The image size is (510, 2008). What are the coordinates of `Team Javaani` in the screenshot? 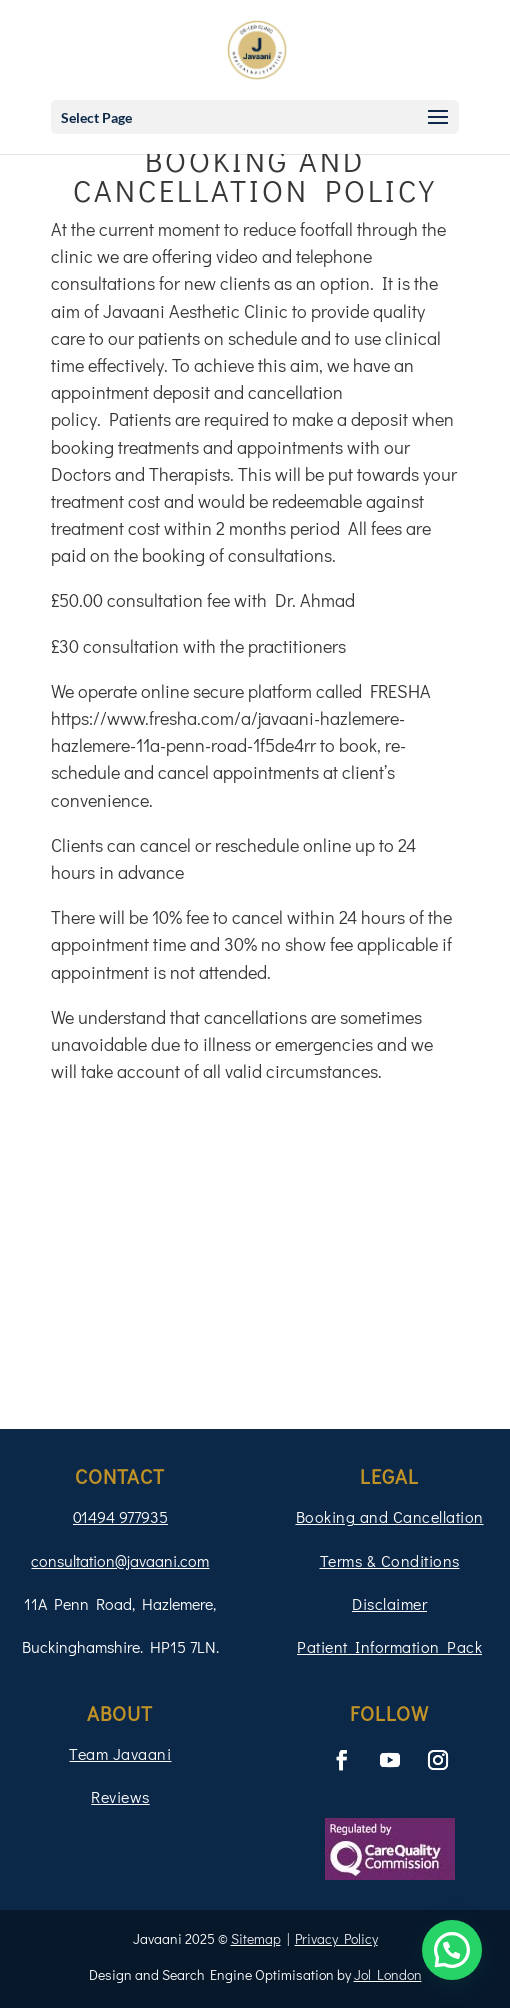 It's located at (120, 1753).